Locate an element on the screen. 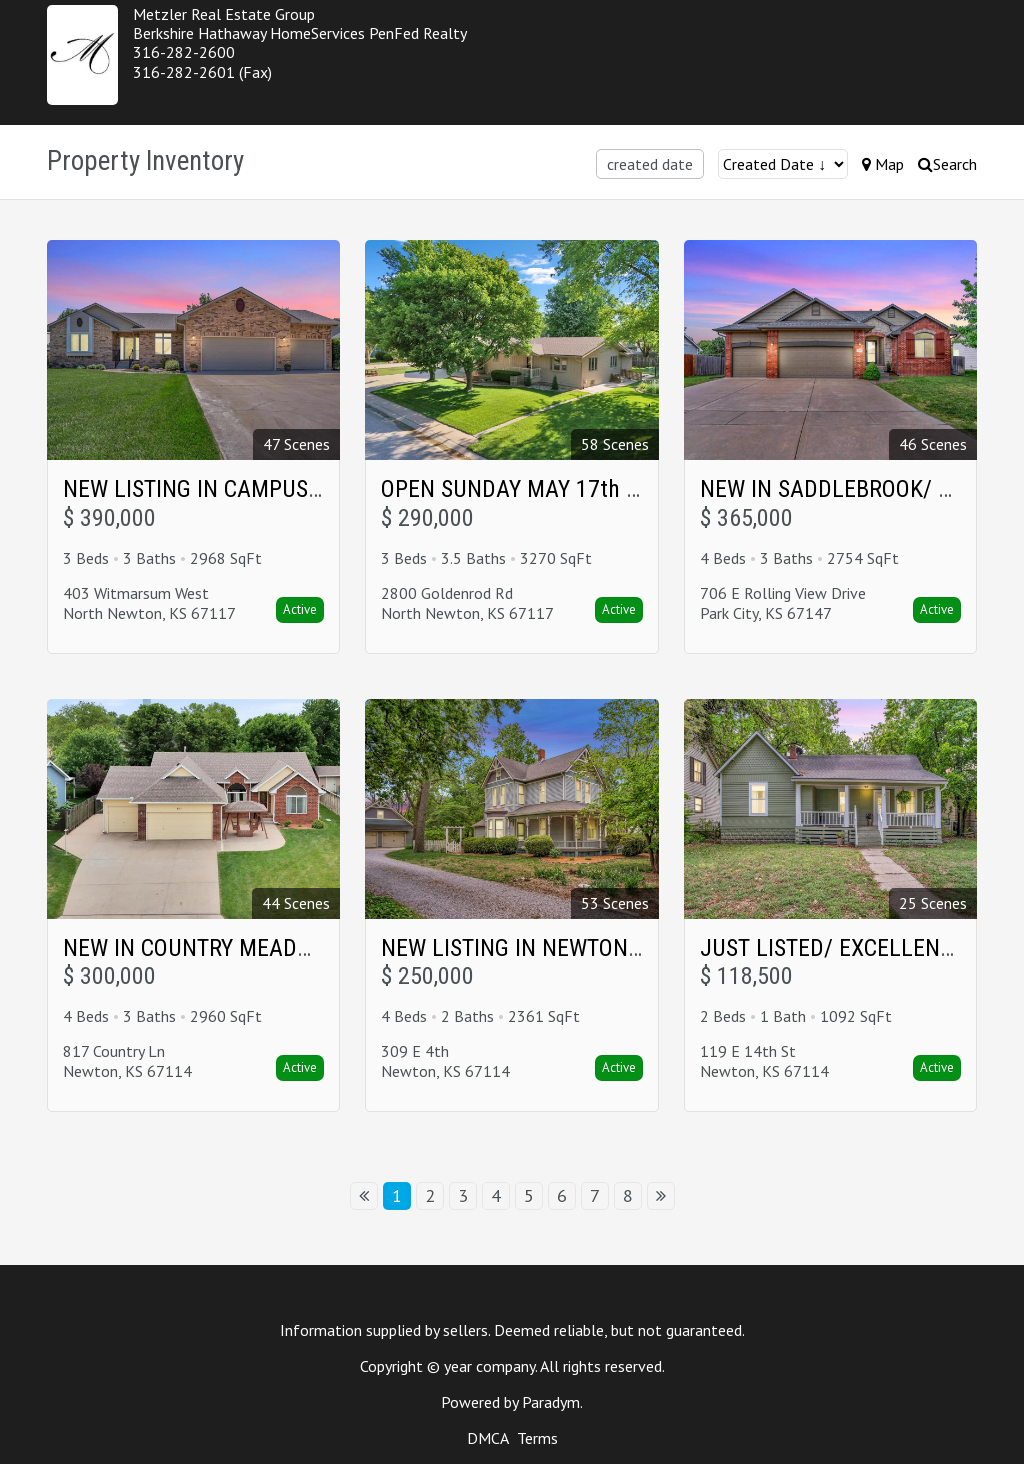 Image resolution: width=1024 pixels, height=1464 pixels. Paradym is located at coordinates (551, 1402).